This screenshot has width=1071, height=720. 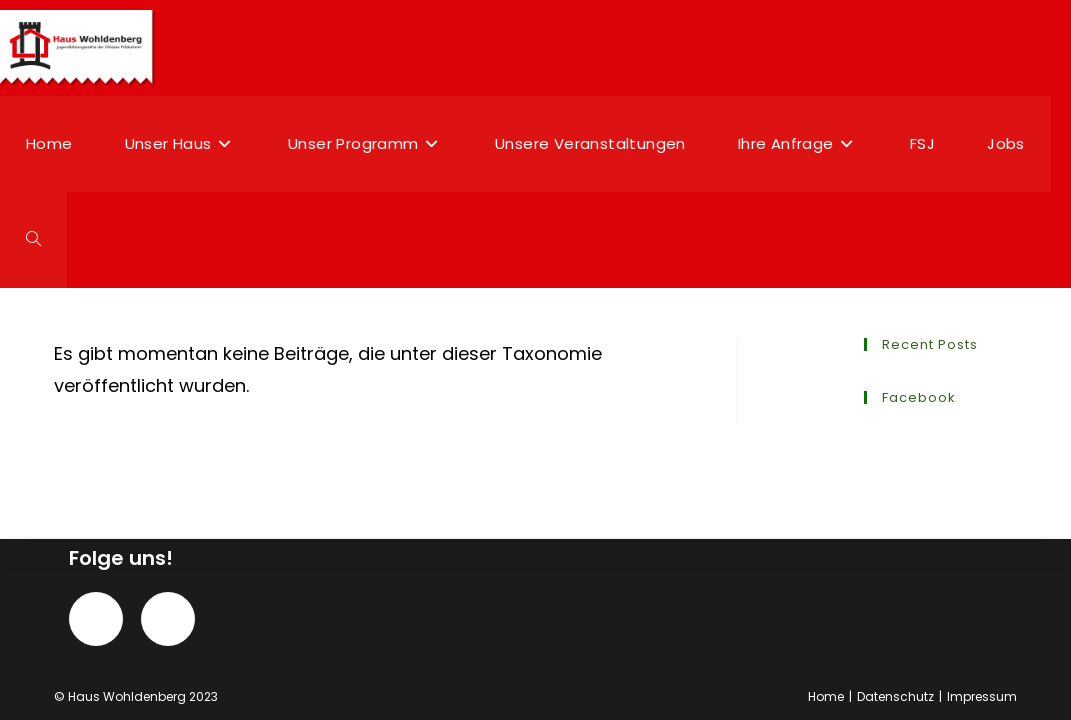 I want to click on Home, so click(x=826, y=696).